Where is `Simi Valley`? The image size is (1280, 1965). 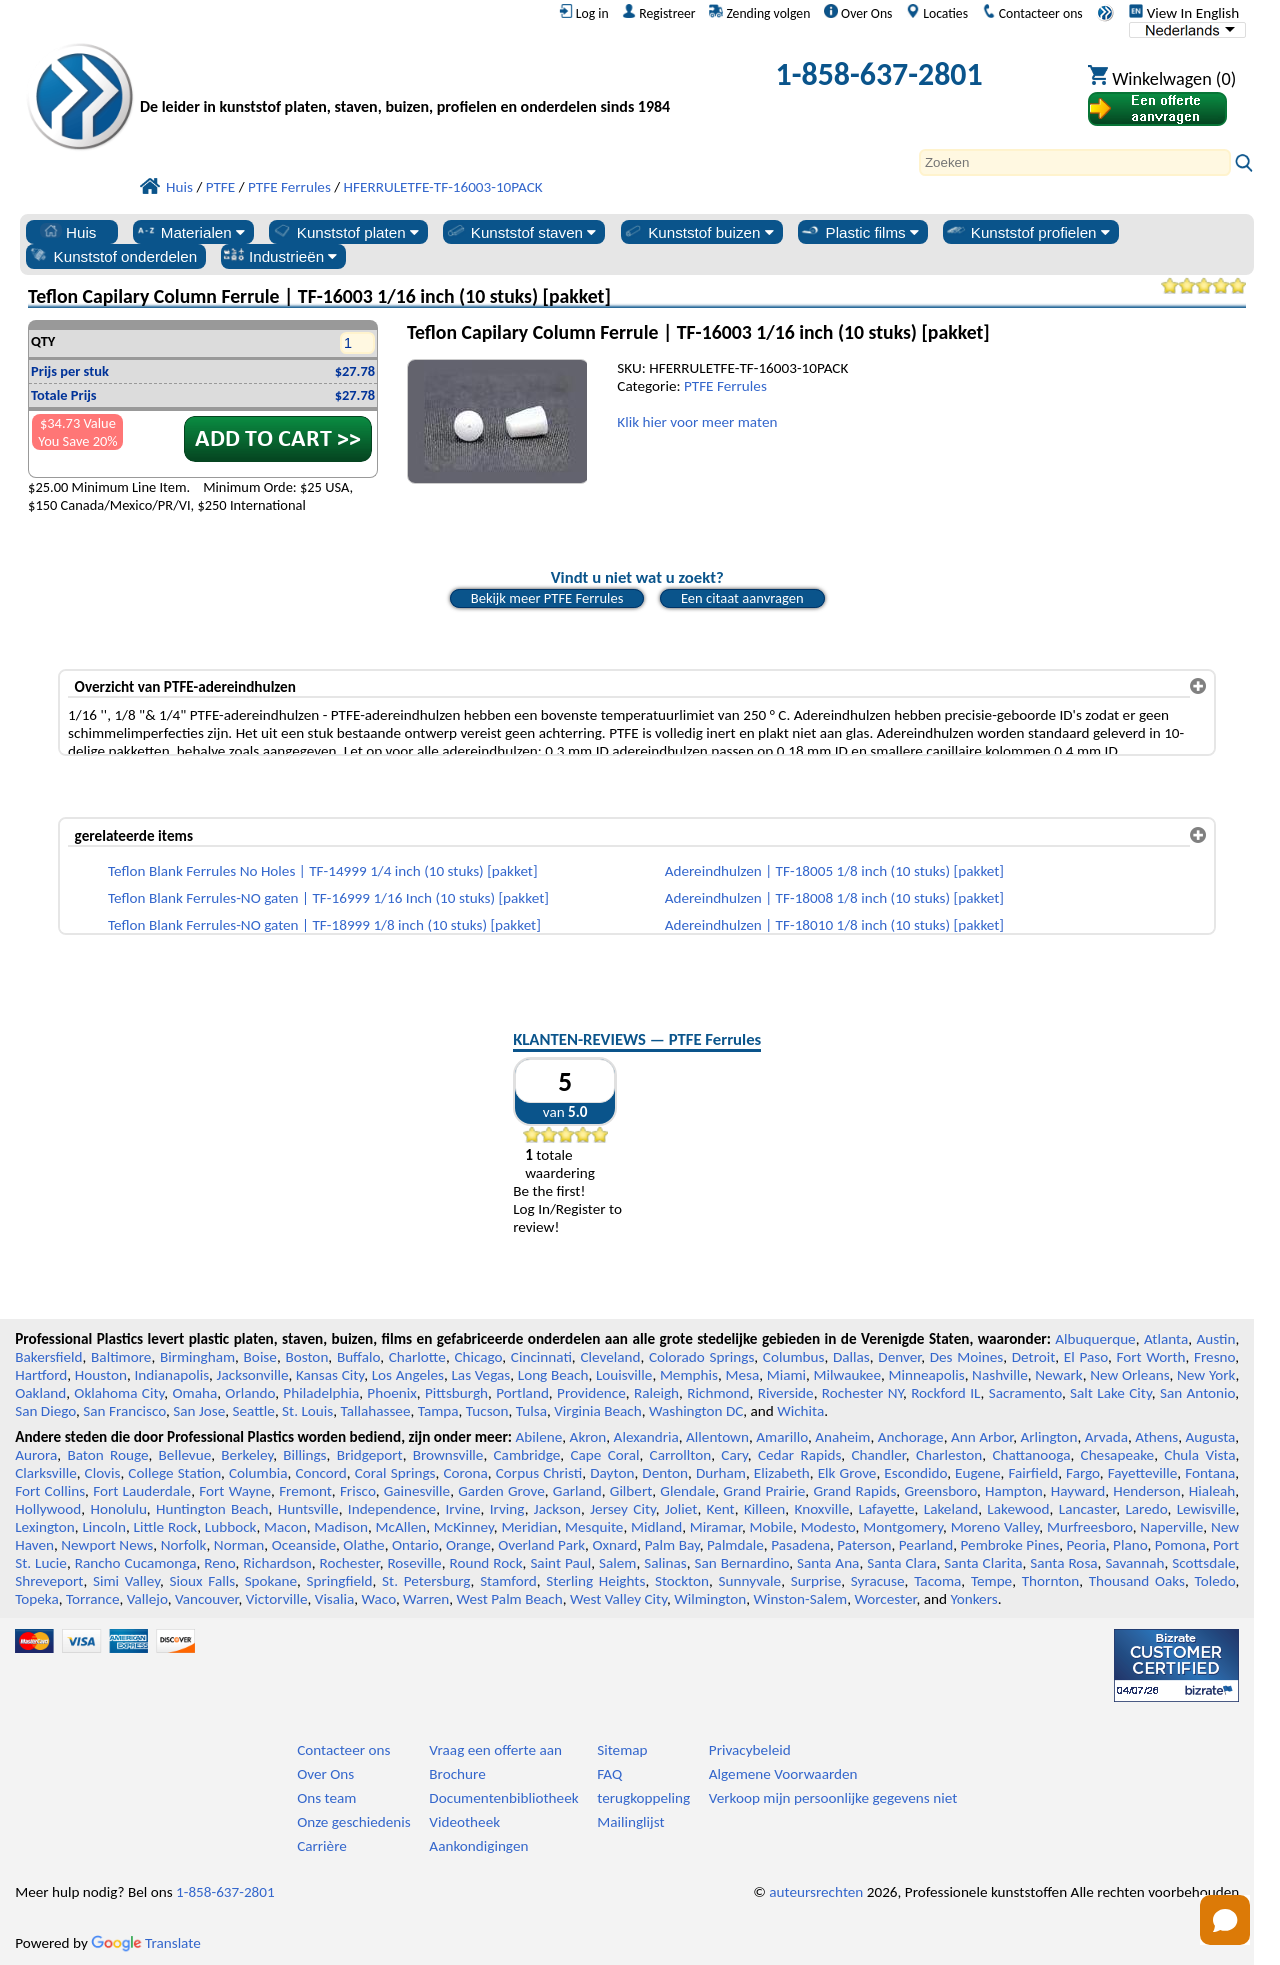 Simi Valley is located at coordinates (126, 1581).